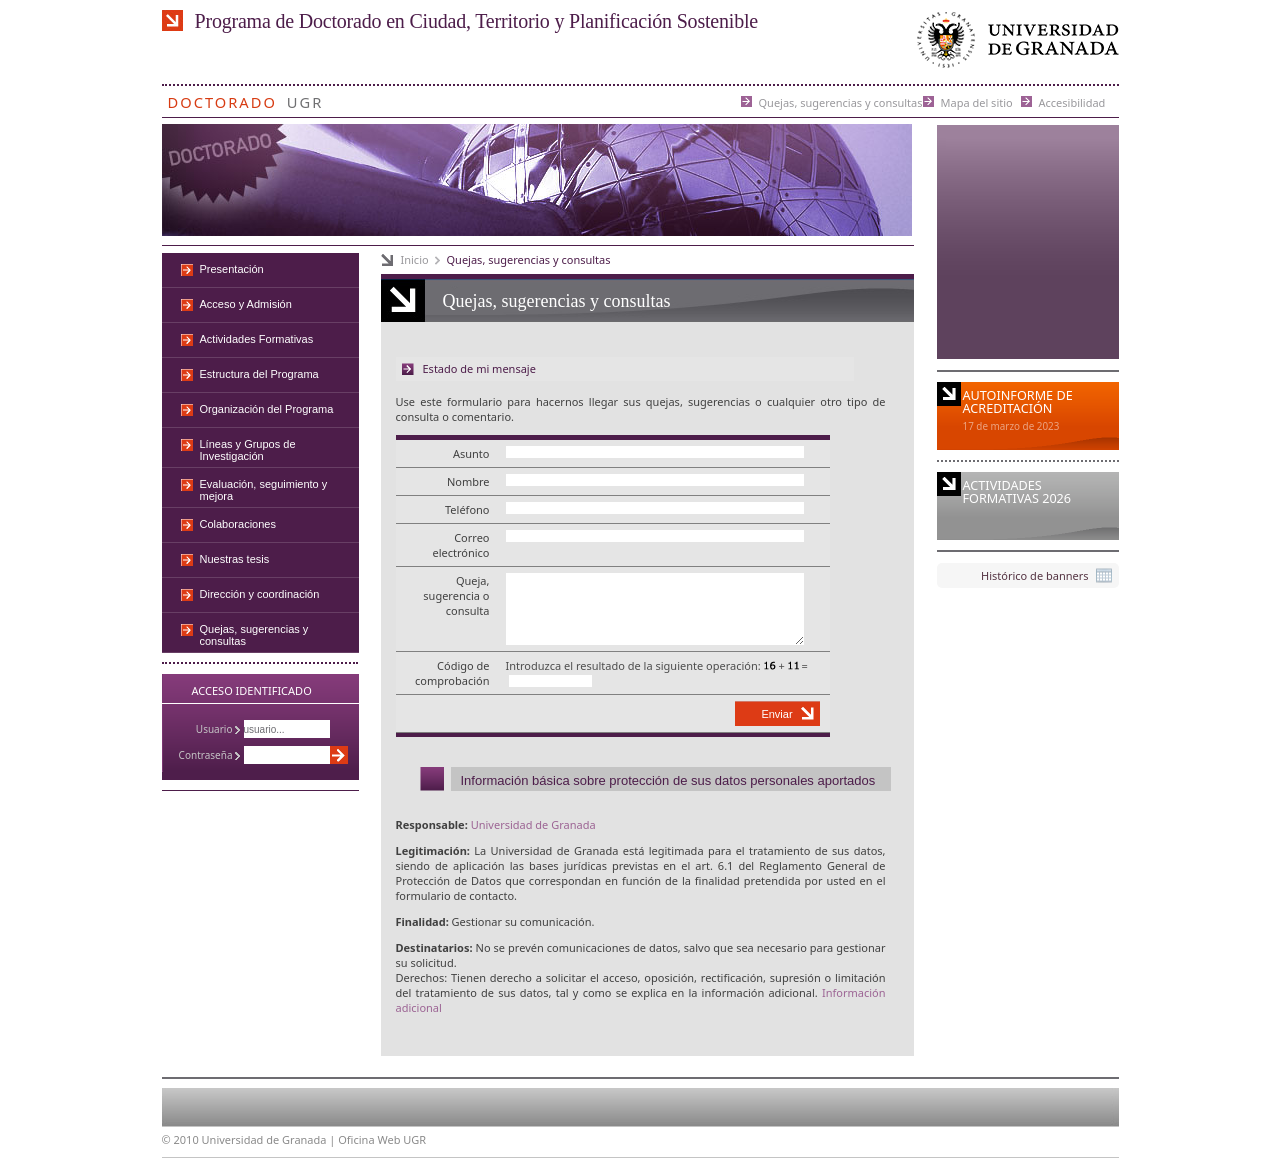 The height and width of the screenshot is (1160, 1280). What do you see at coordinates (305, 98) in the screenshot?
I see `UGR` at bounding box center [305, 98].